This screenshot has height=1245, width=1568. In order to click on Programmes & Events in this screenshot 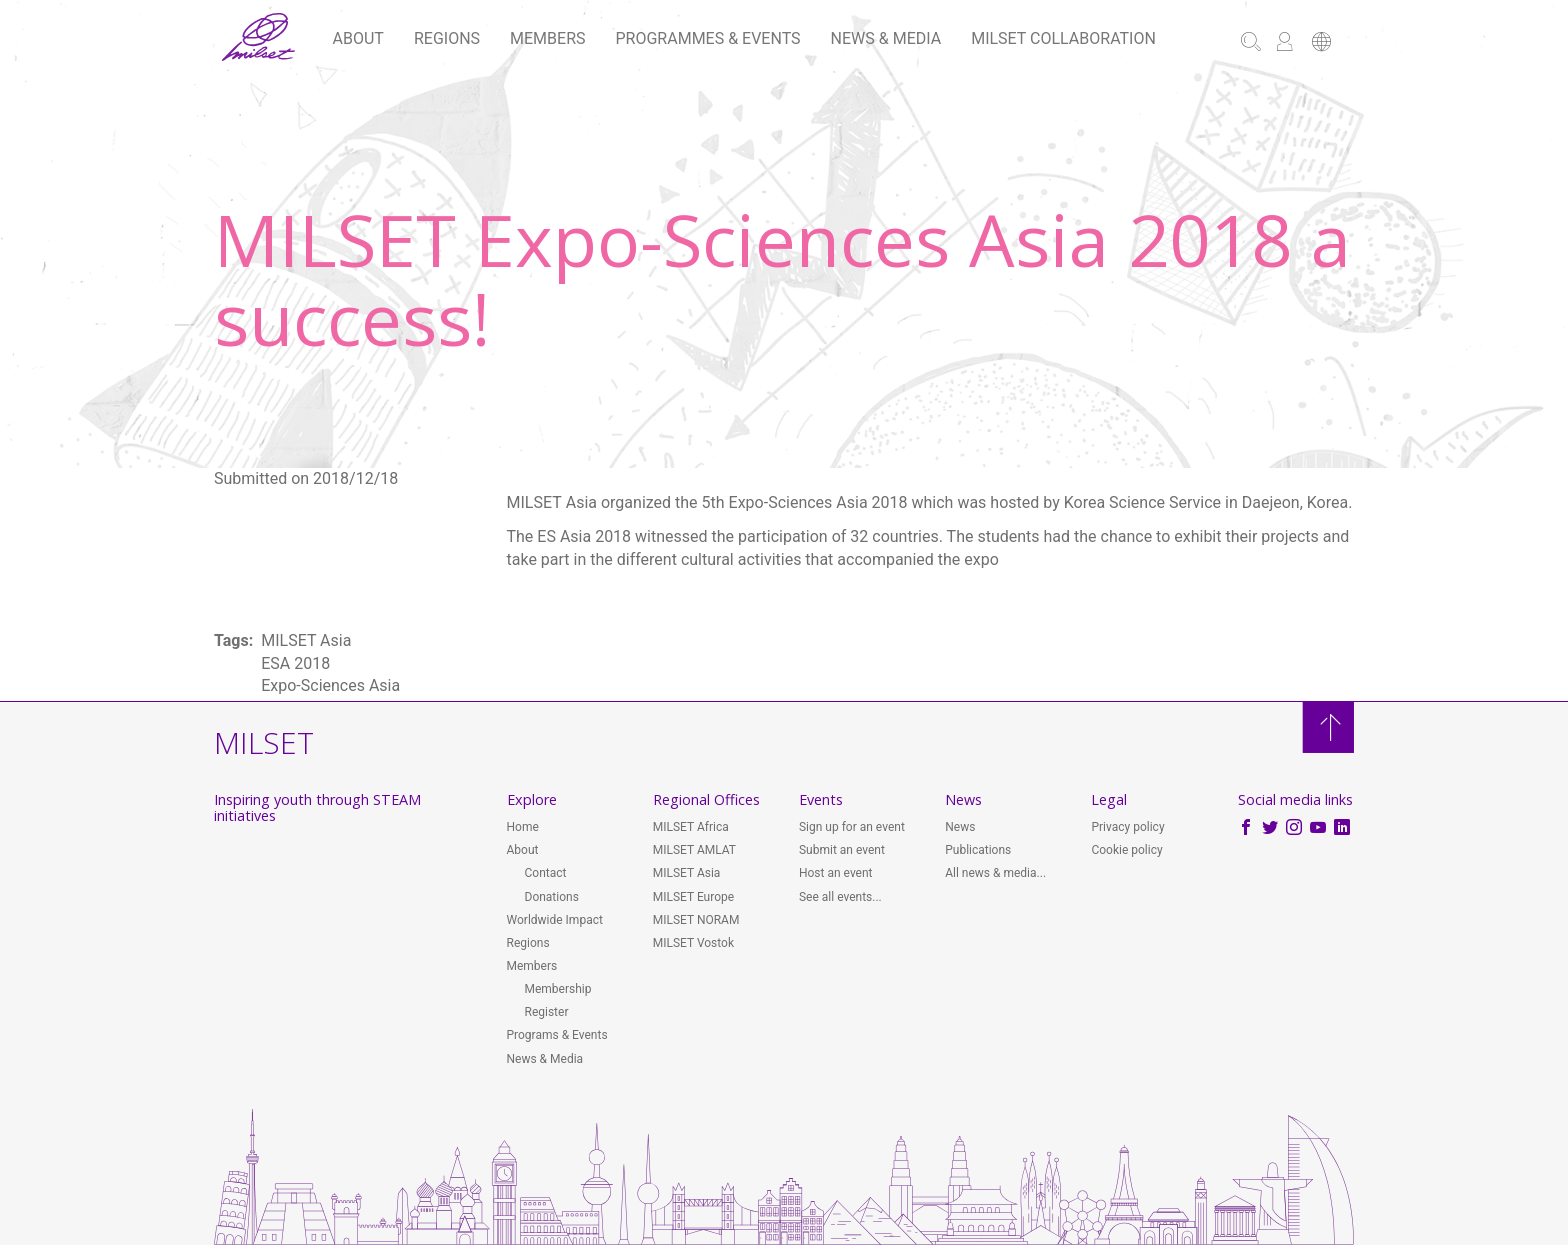, I will do `click(708, 38)`.